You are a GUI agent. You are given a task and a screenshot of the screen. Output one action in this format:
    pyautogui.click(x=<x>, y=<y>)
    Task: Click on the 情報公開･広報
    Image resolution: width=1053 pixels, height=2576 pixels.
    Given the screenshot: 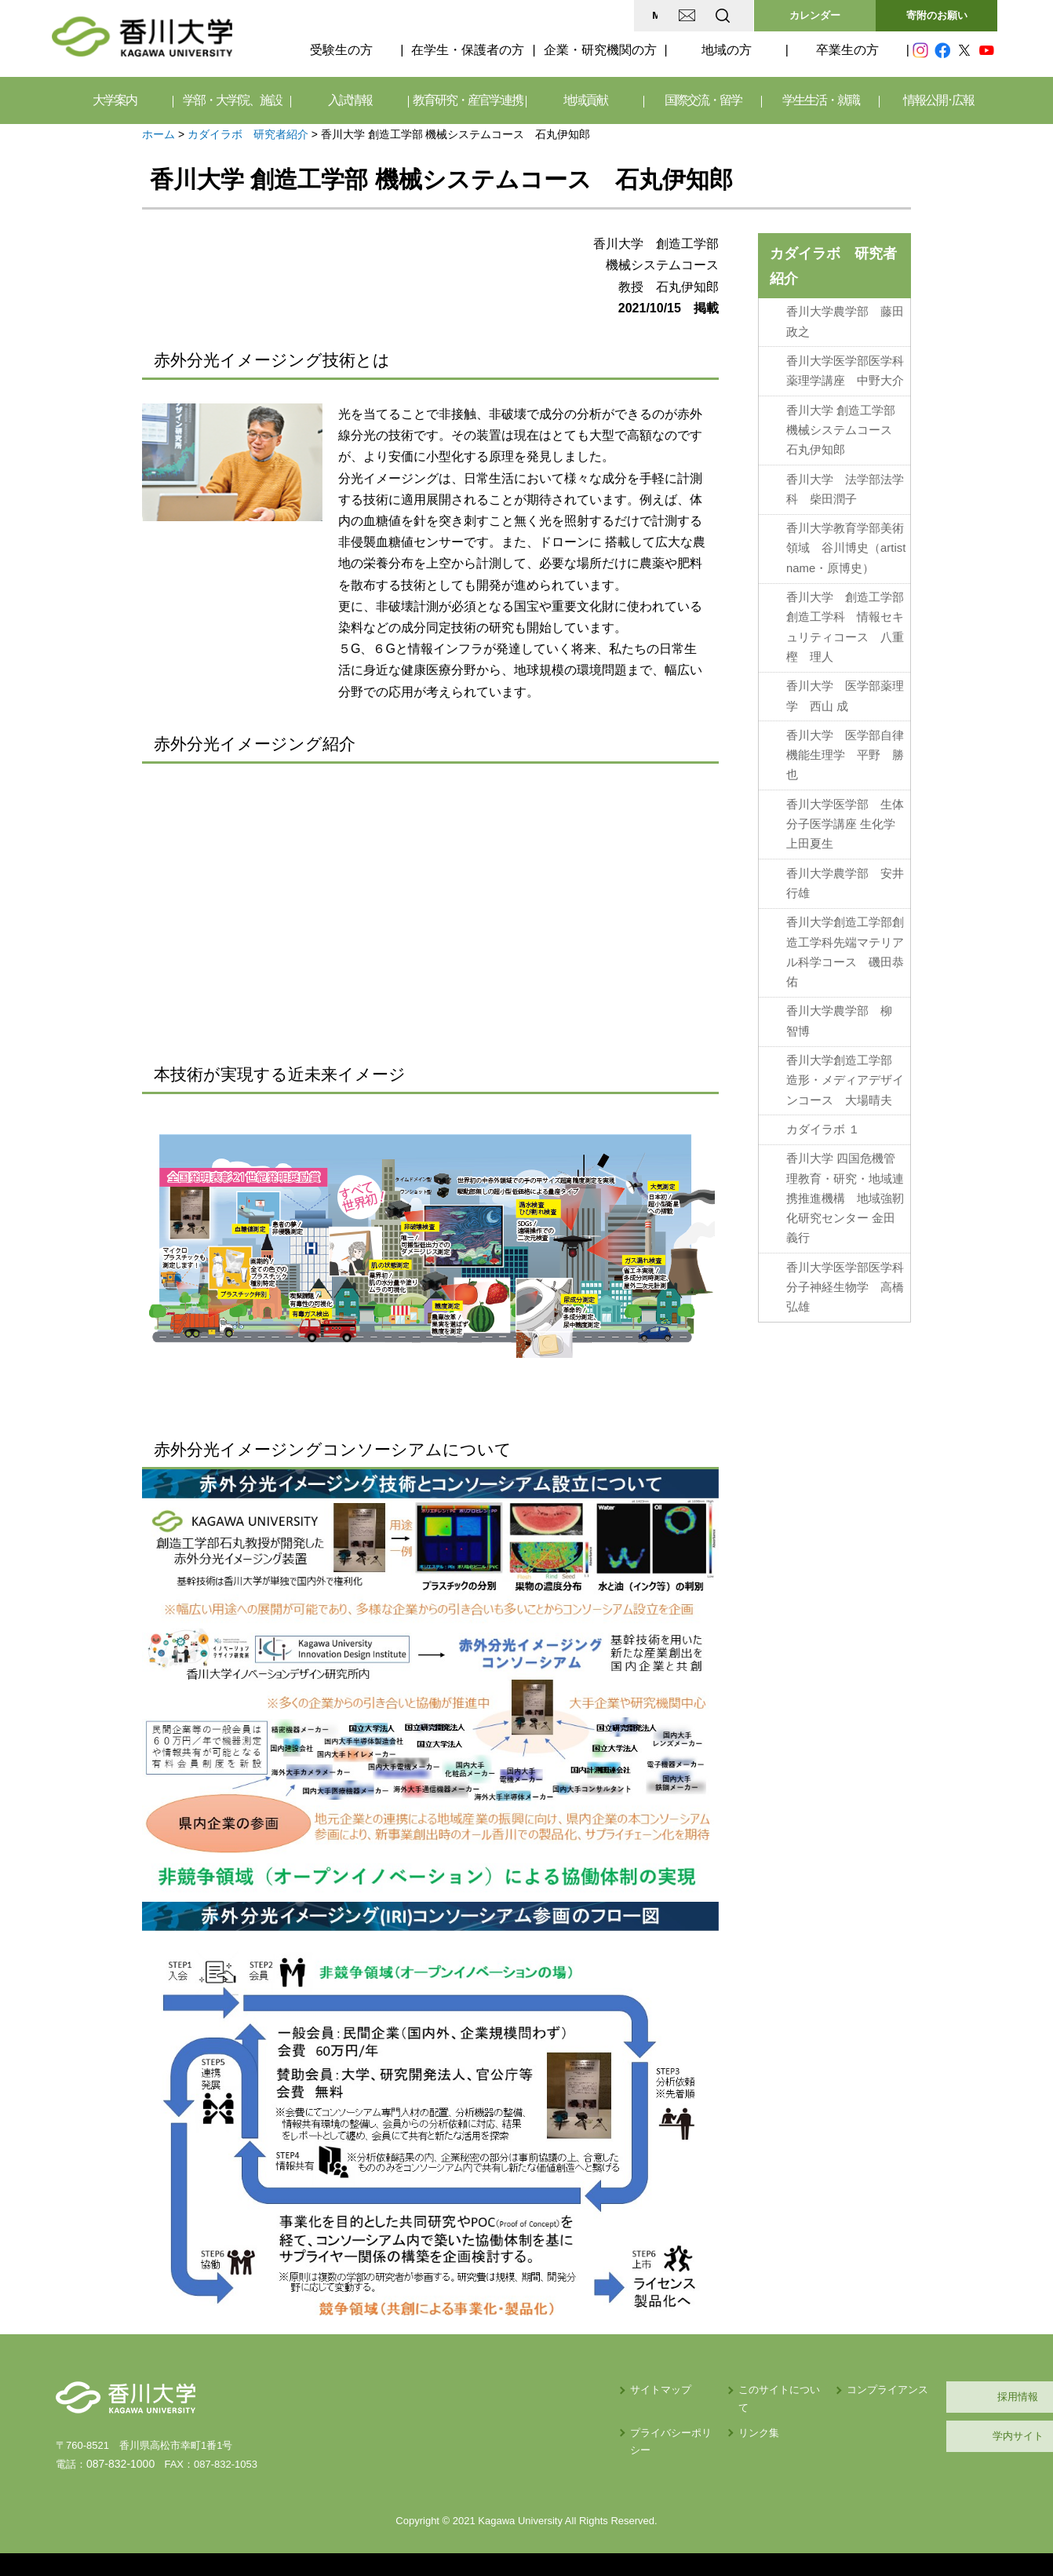 What is the action you would take?
    pyautogui.click(x=938, y=100)
    